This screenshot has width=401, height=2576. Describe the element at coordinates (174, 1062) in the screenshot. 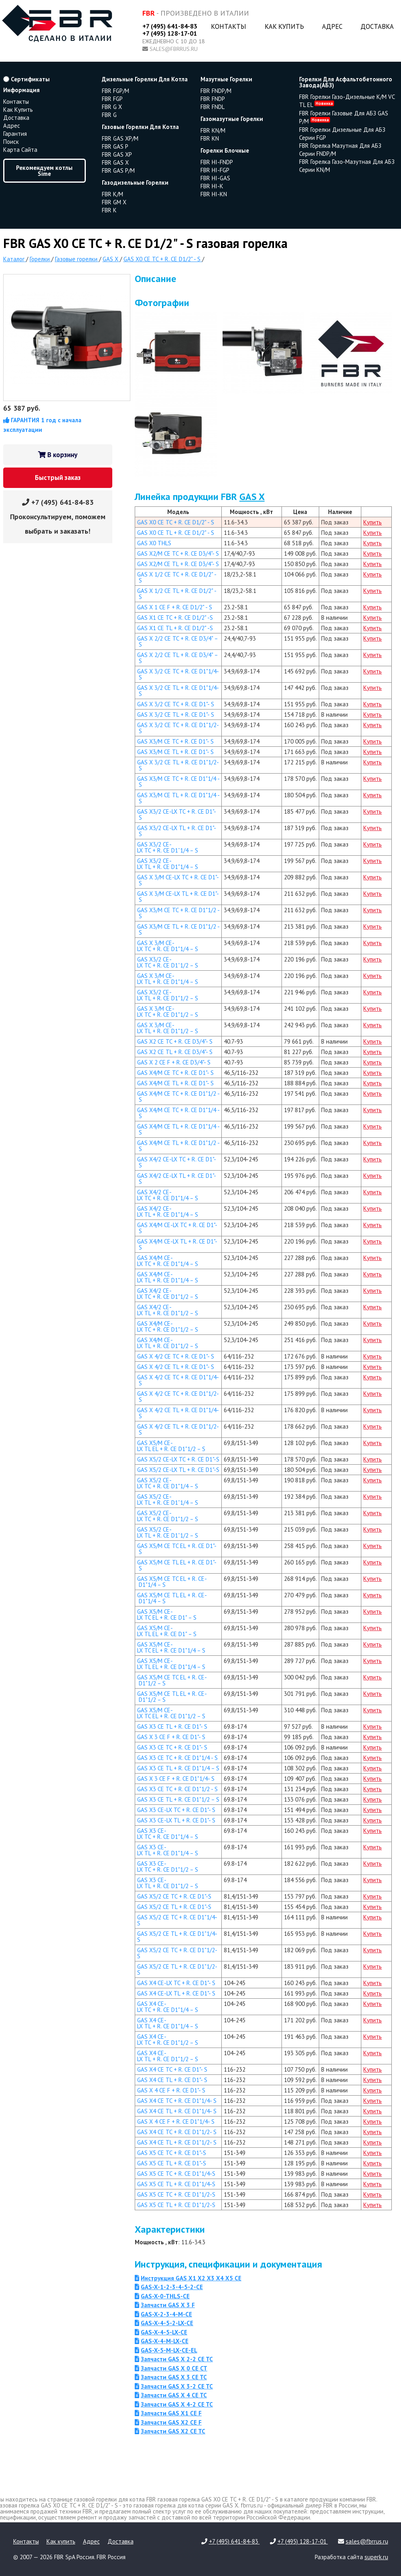

I see `GAS X 2 CE F + R. CE D3/4"- S` at that location.